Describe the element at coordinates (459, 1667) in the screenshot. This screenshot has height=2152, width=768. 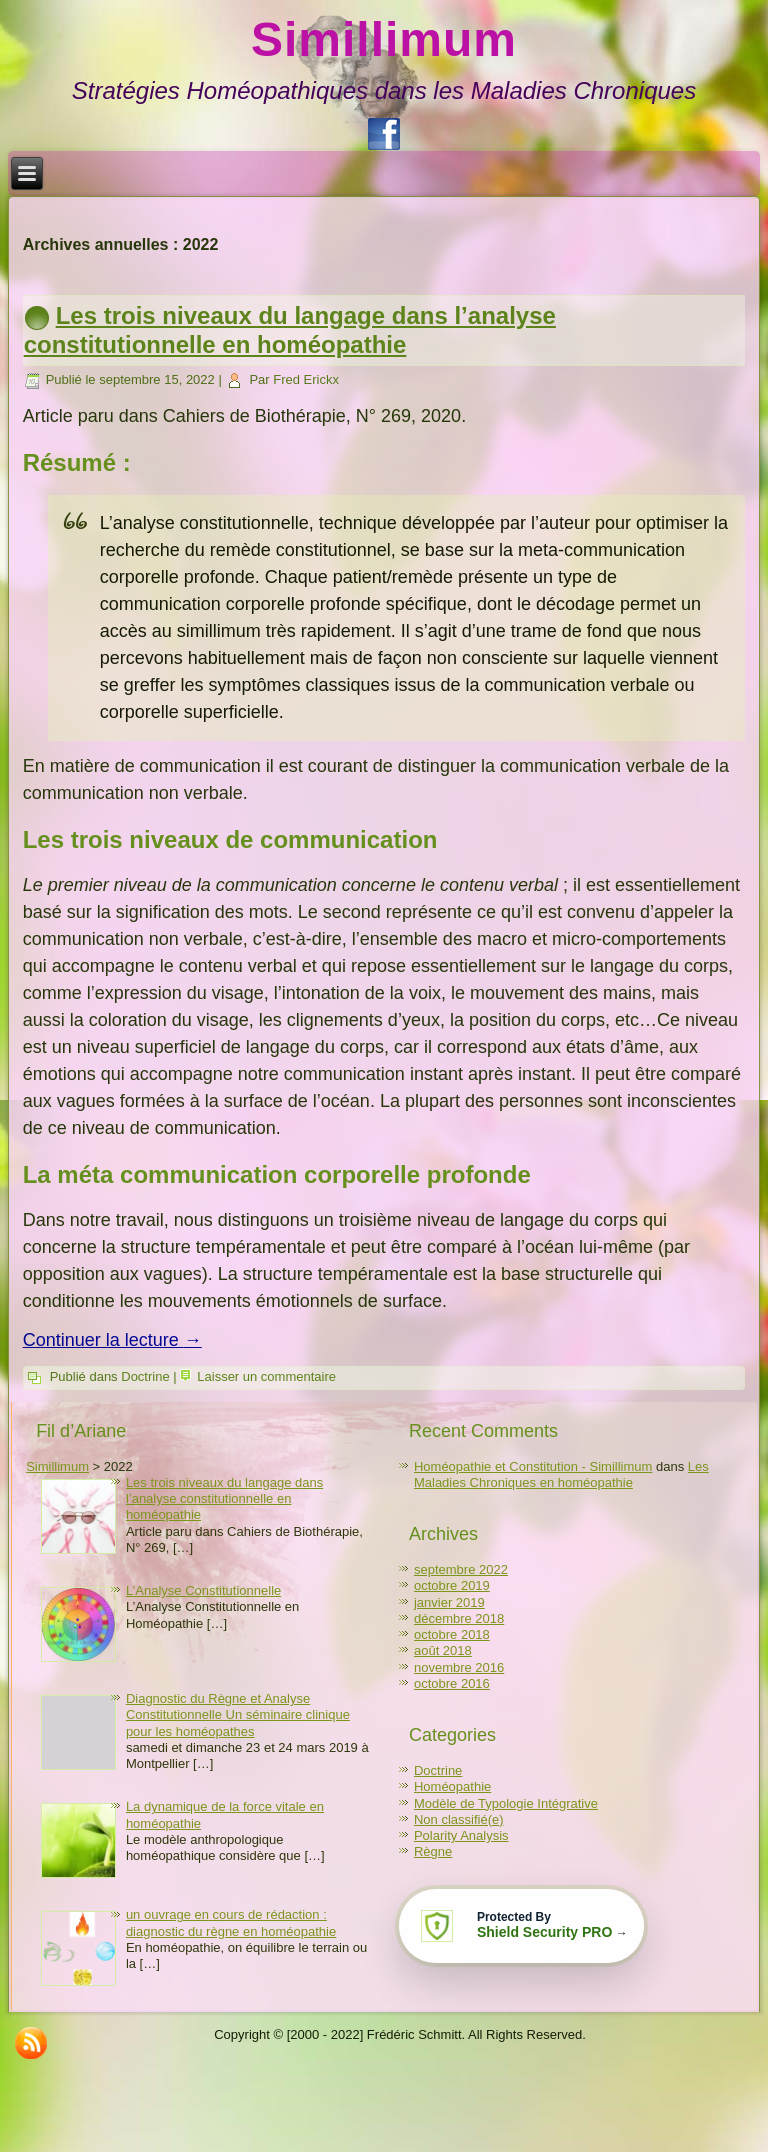
I see `novembre 2016` at that location.